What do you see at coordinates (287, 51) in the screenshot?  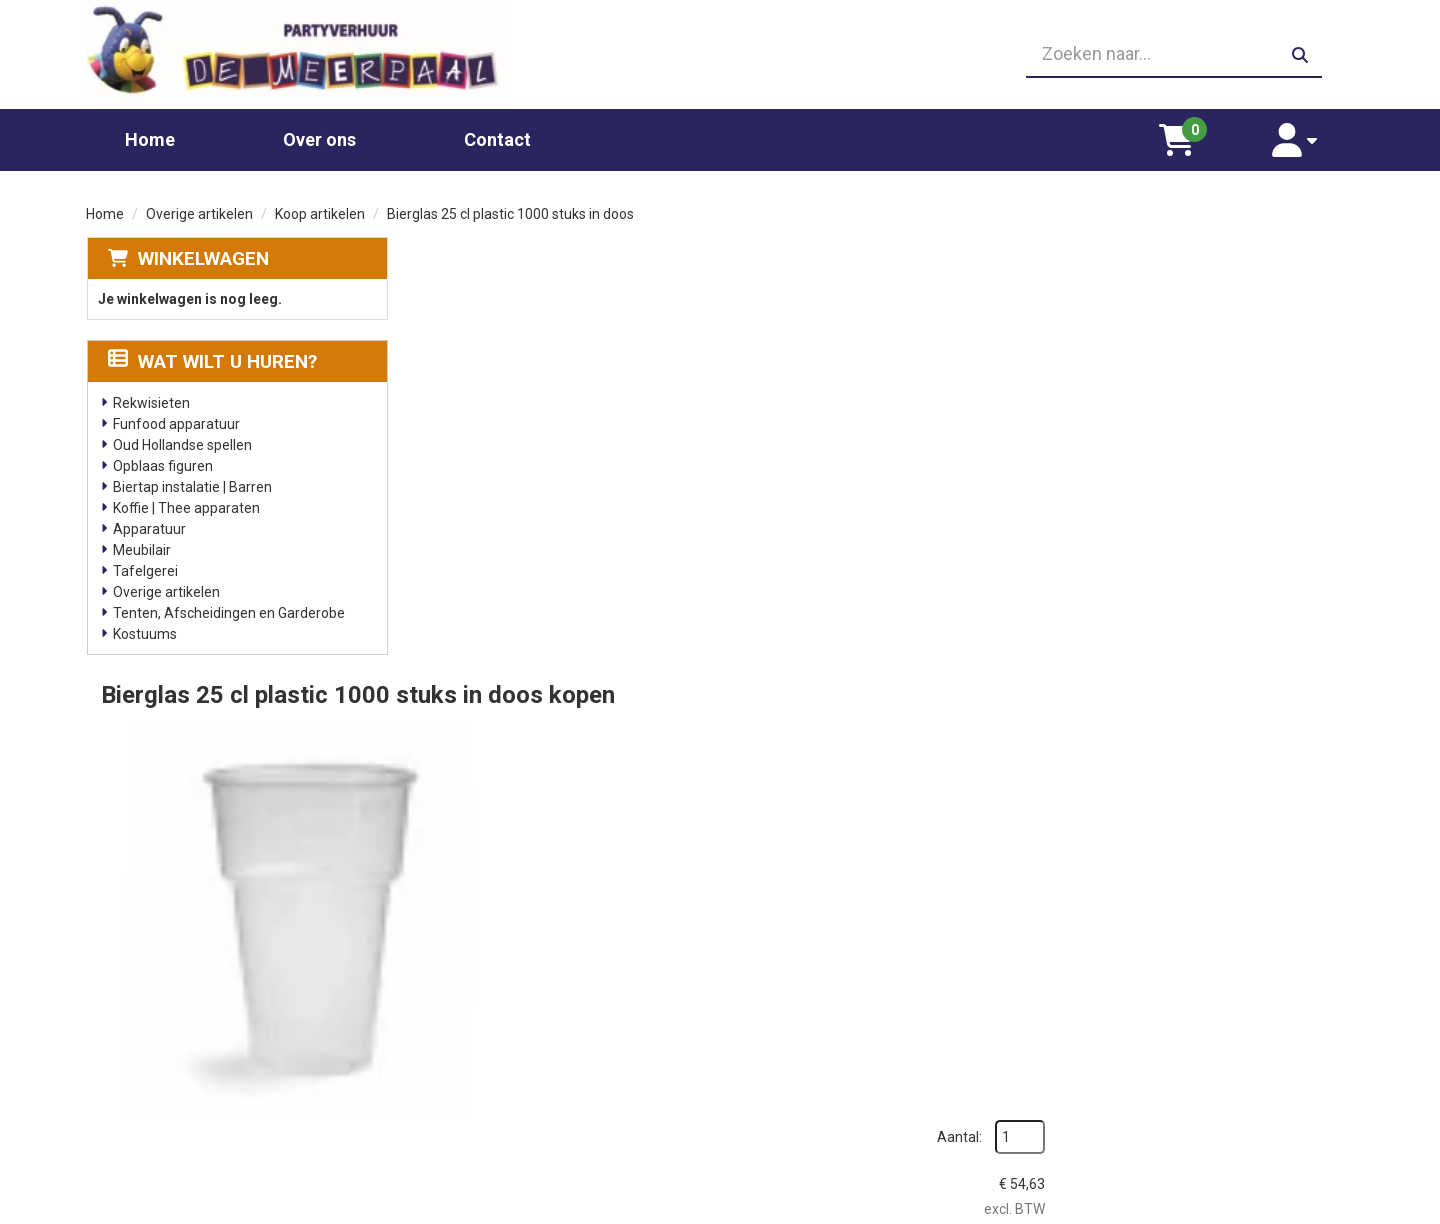 I see `[naar homepage]` at bounding box center [287, 51].